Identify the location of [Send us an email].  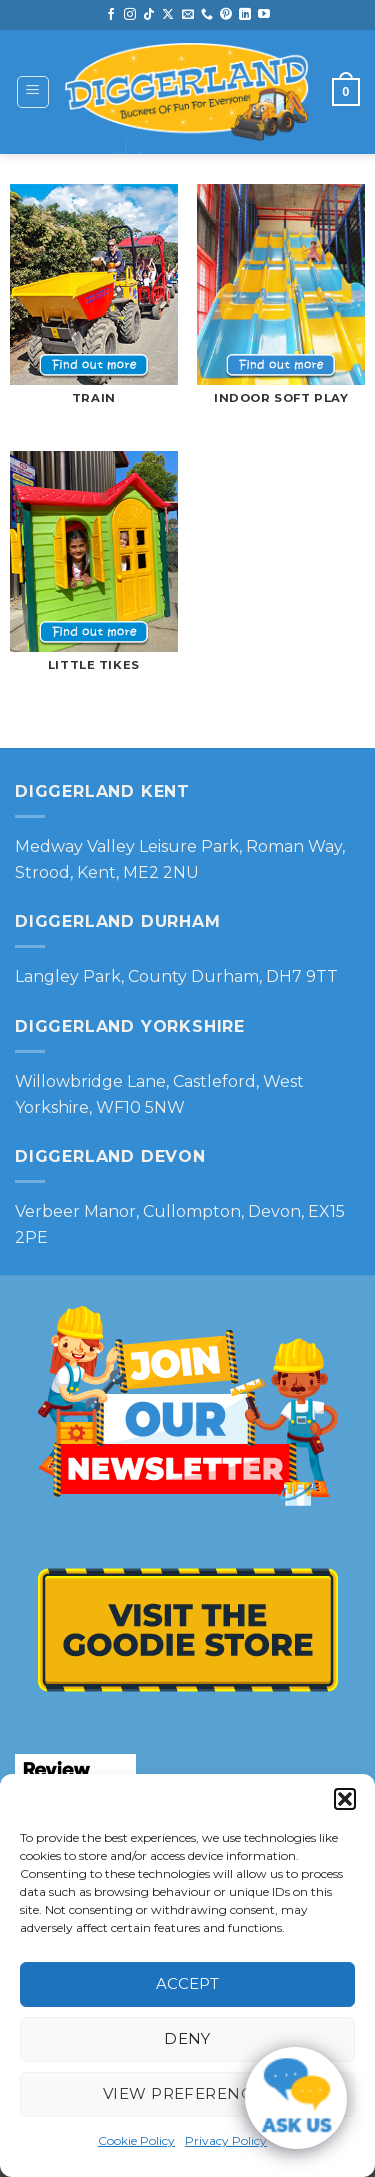
(188, 15).